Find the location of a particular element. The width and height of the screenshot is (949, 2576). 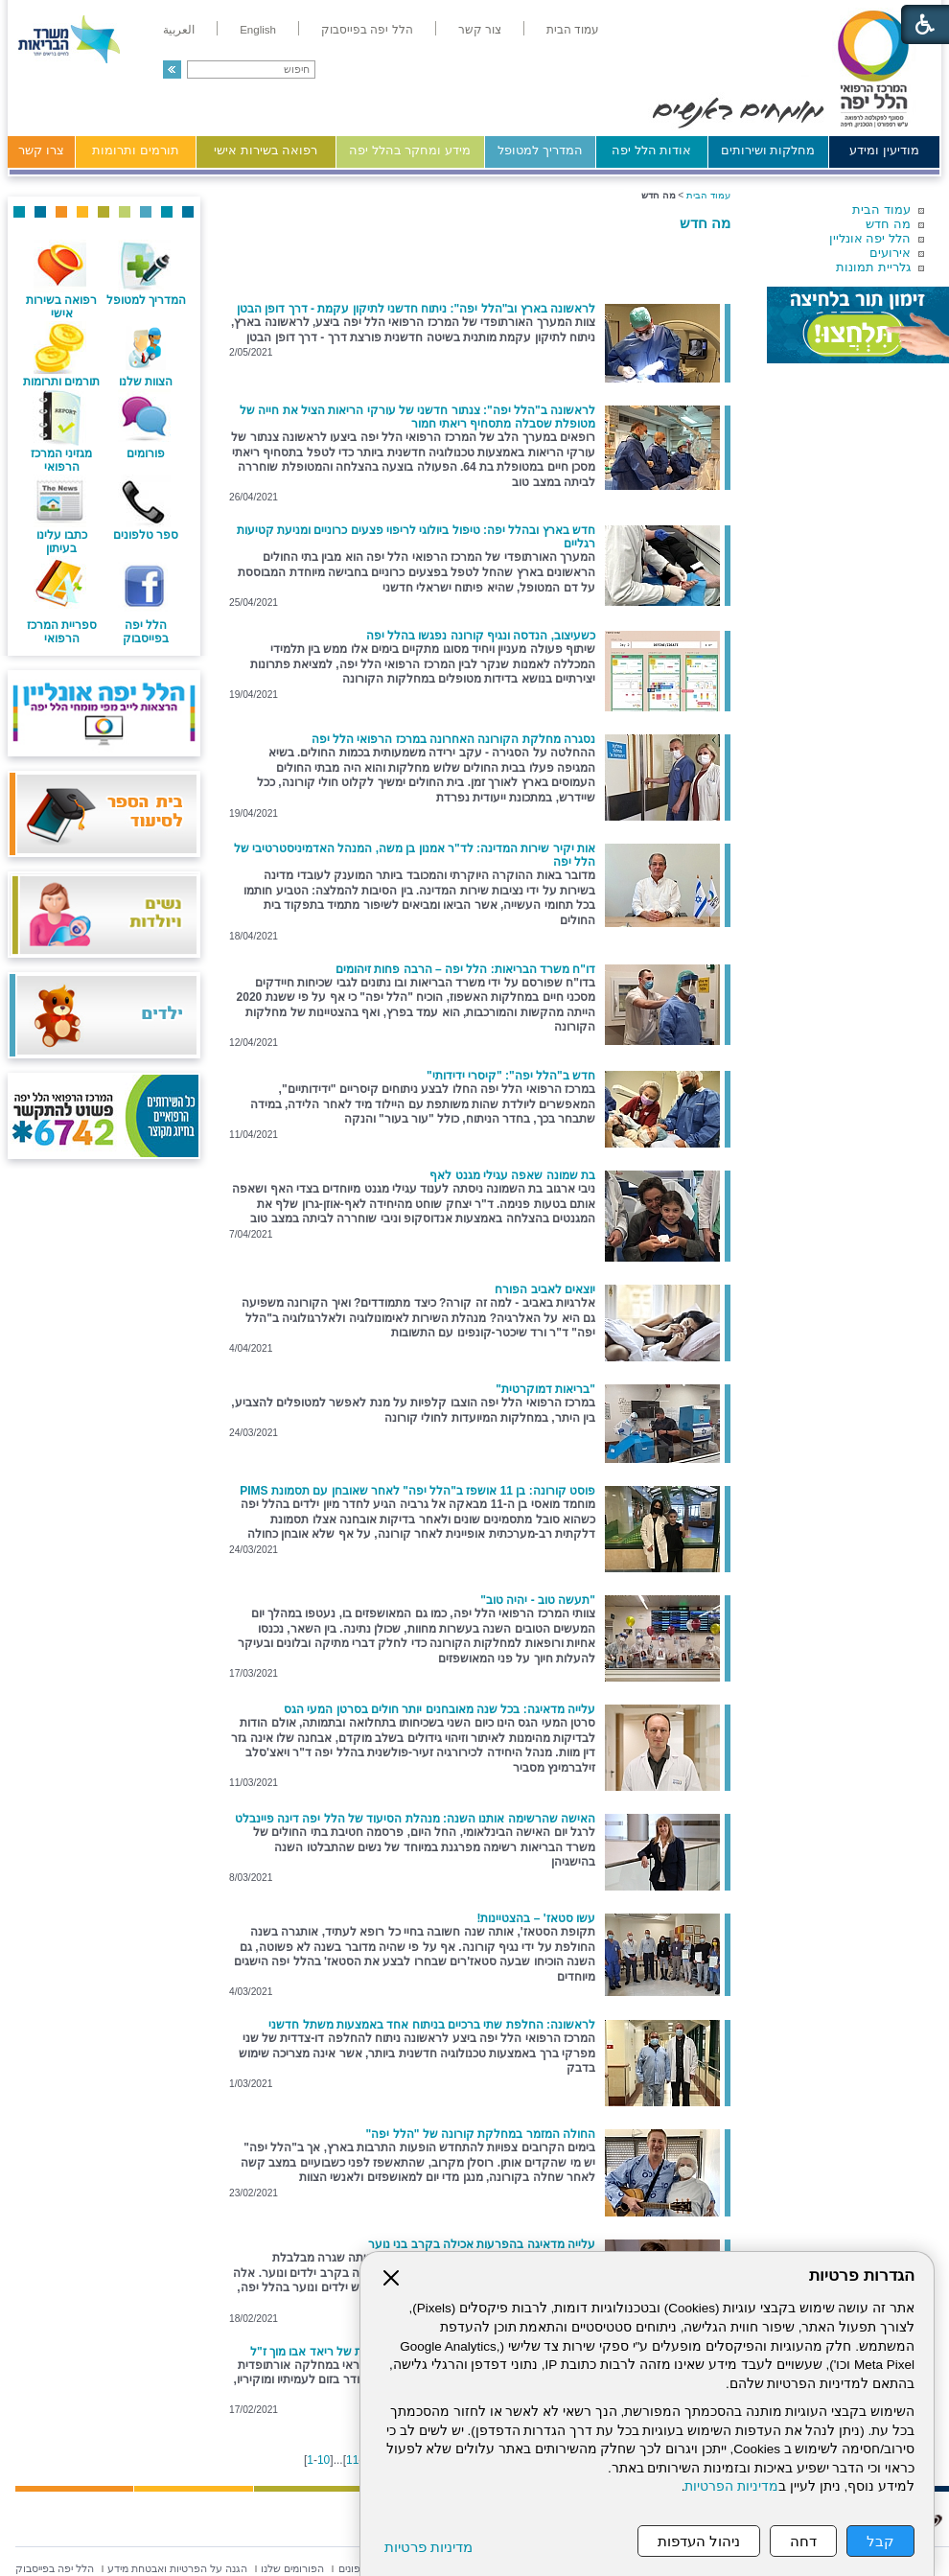

בת שמונה שאפה עגילי מגנט לאף is located at coordinates (512, 1175).